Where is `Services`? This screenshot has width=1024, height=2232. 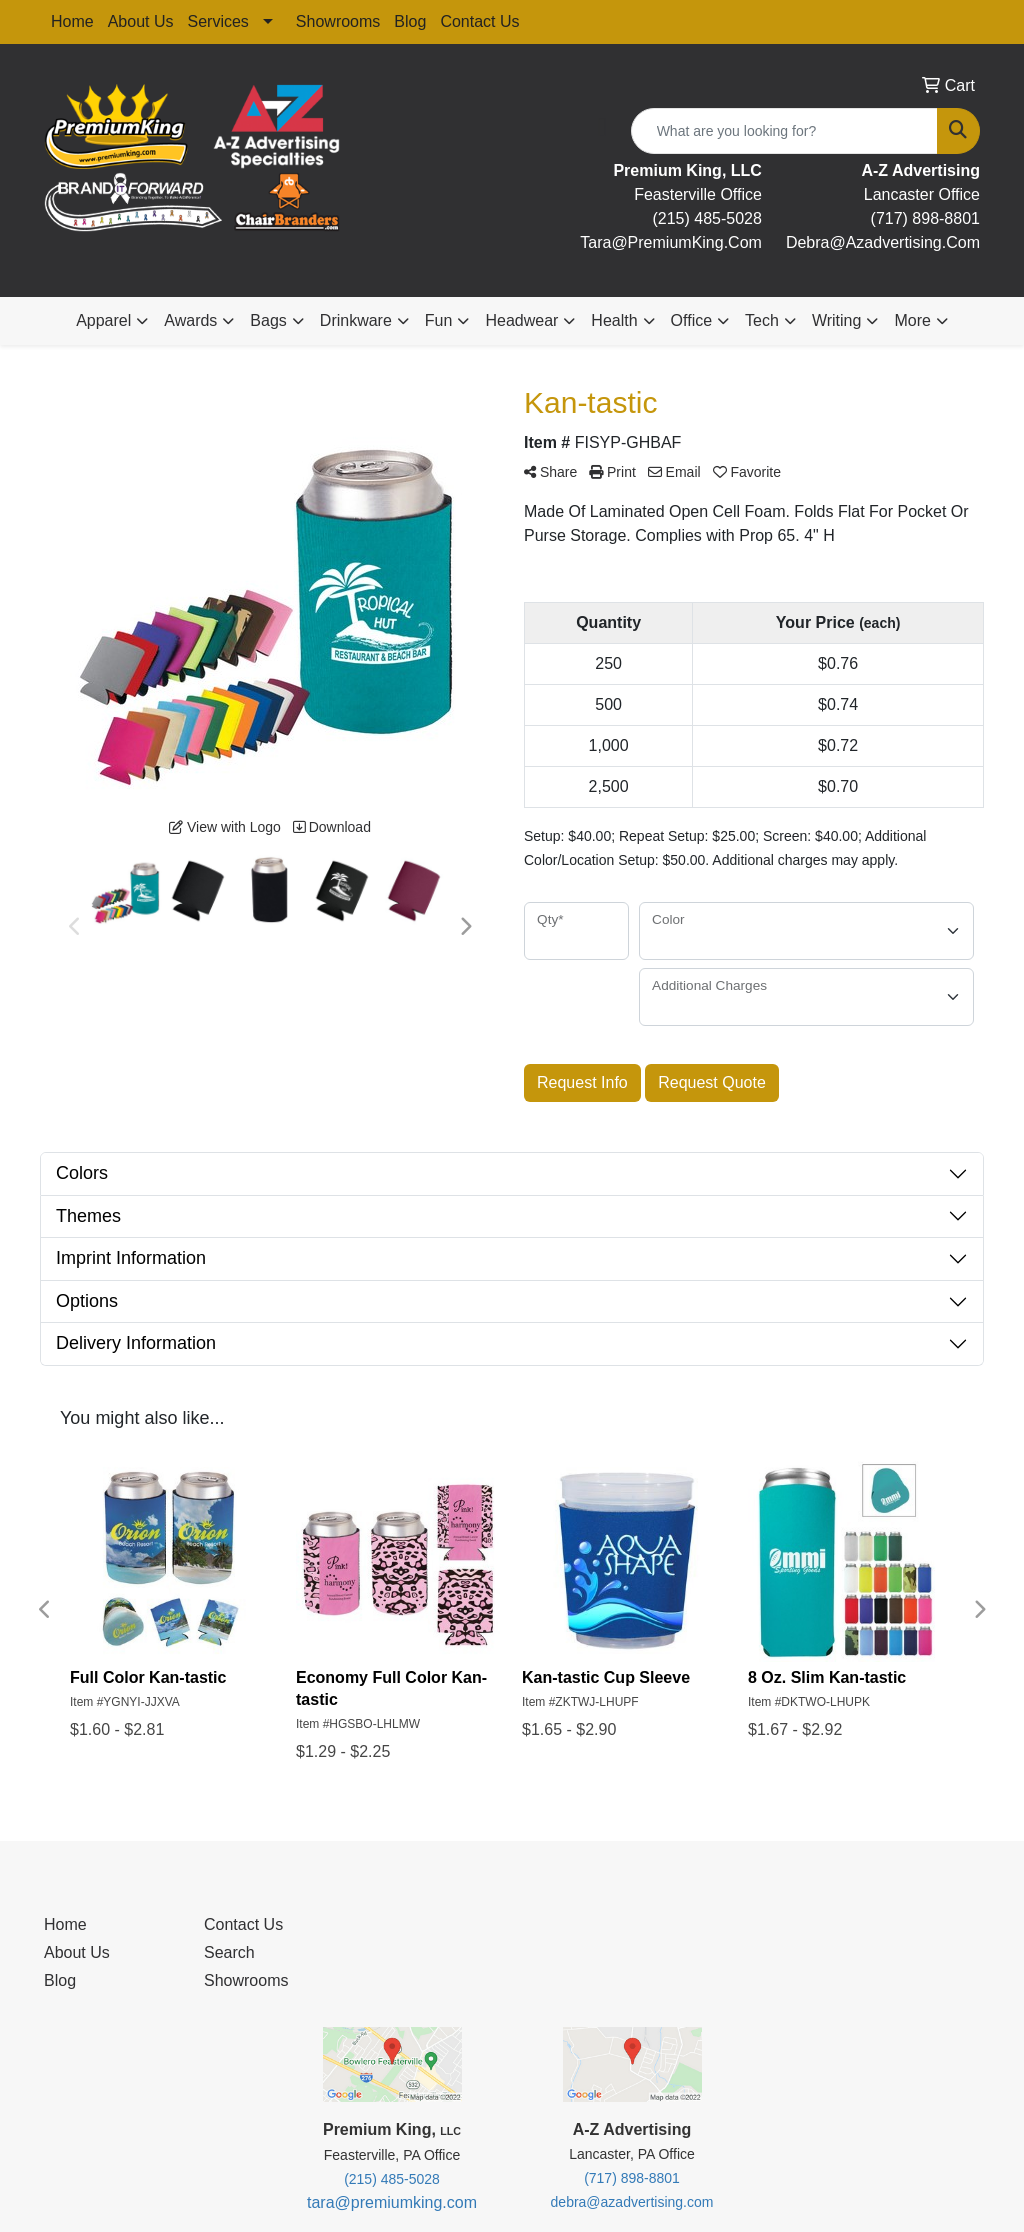 Services is located at coordinates (218, 21).